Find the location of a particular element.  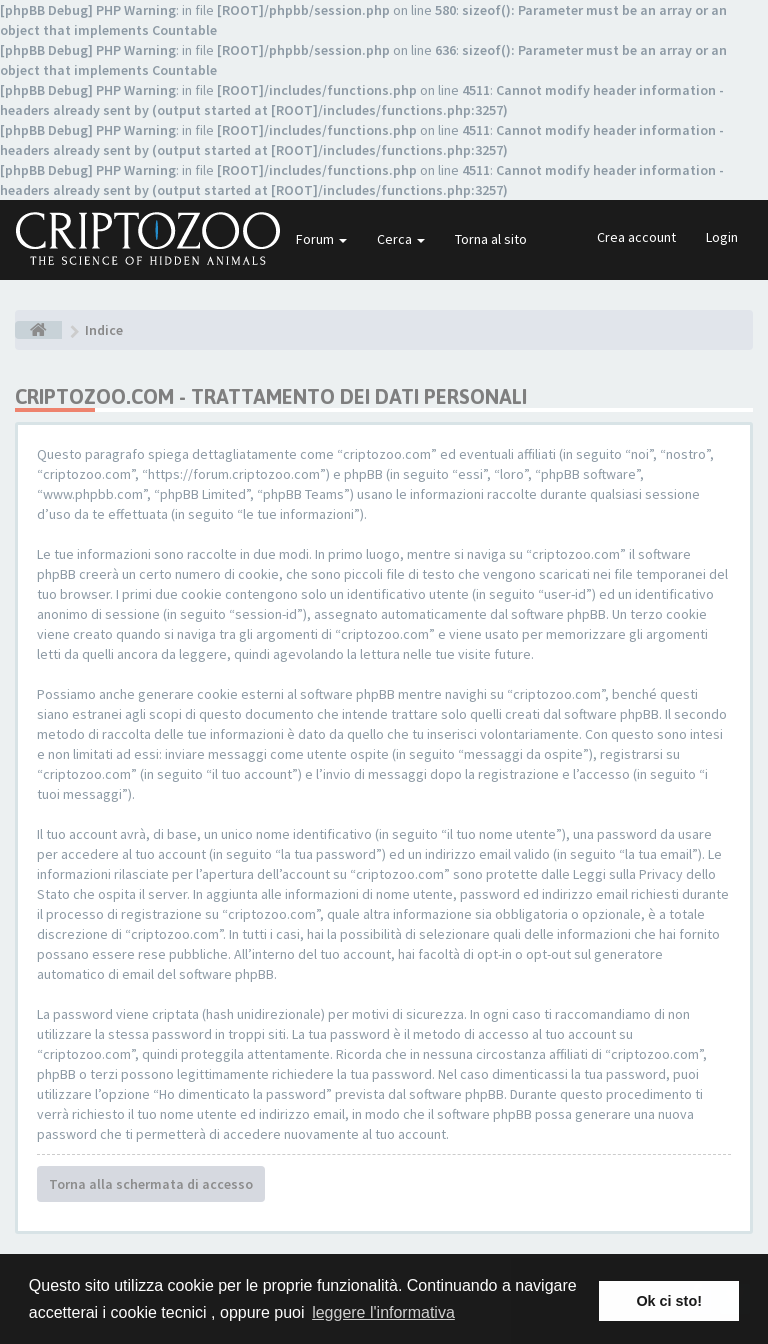

Crea account is located at coordinates (636, 237).